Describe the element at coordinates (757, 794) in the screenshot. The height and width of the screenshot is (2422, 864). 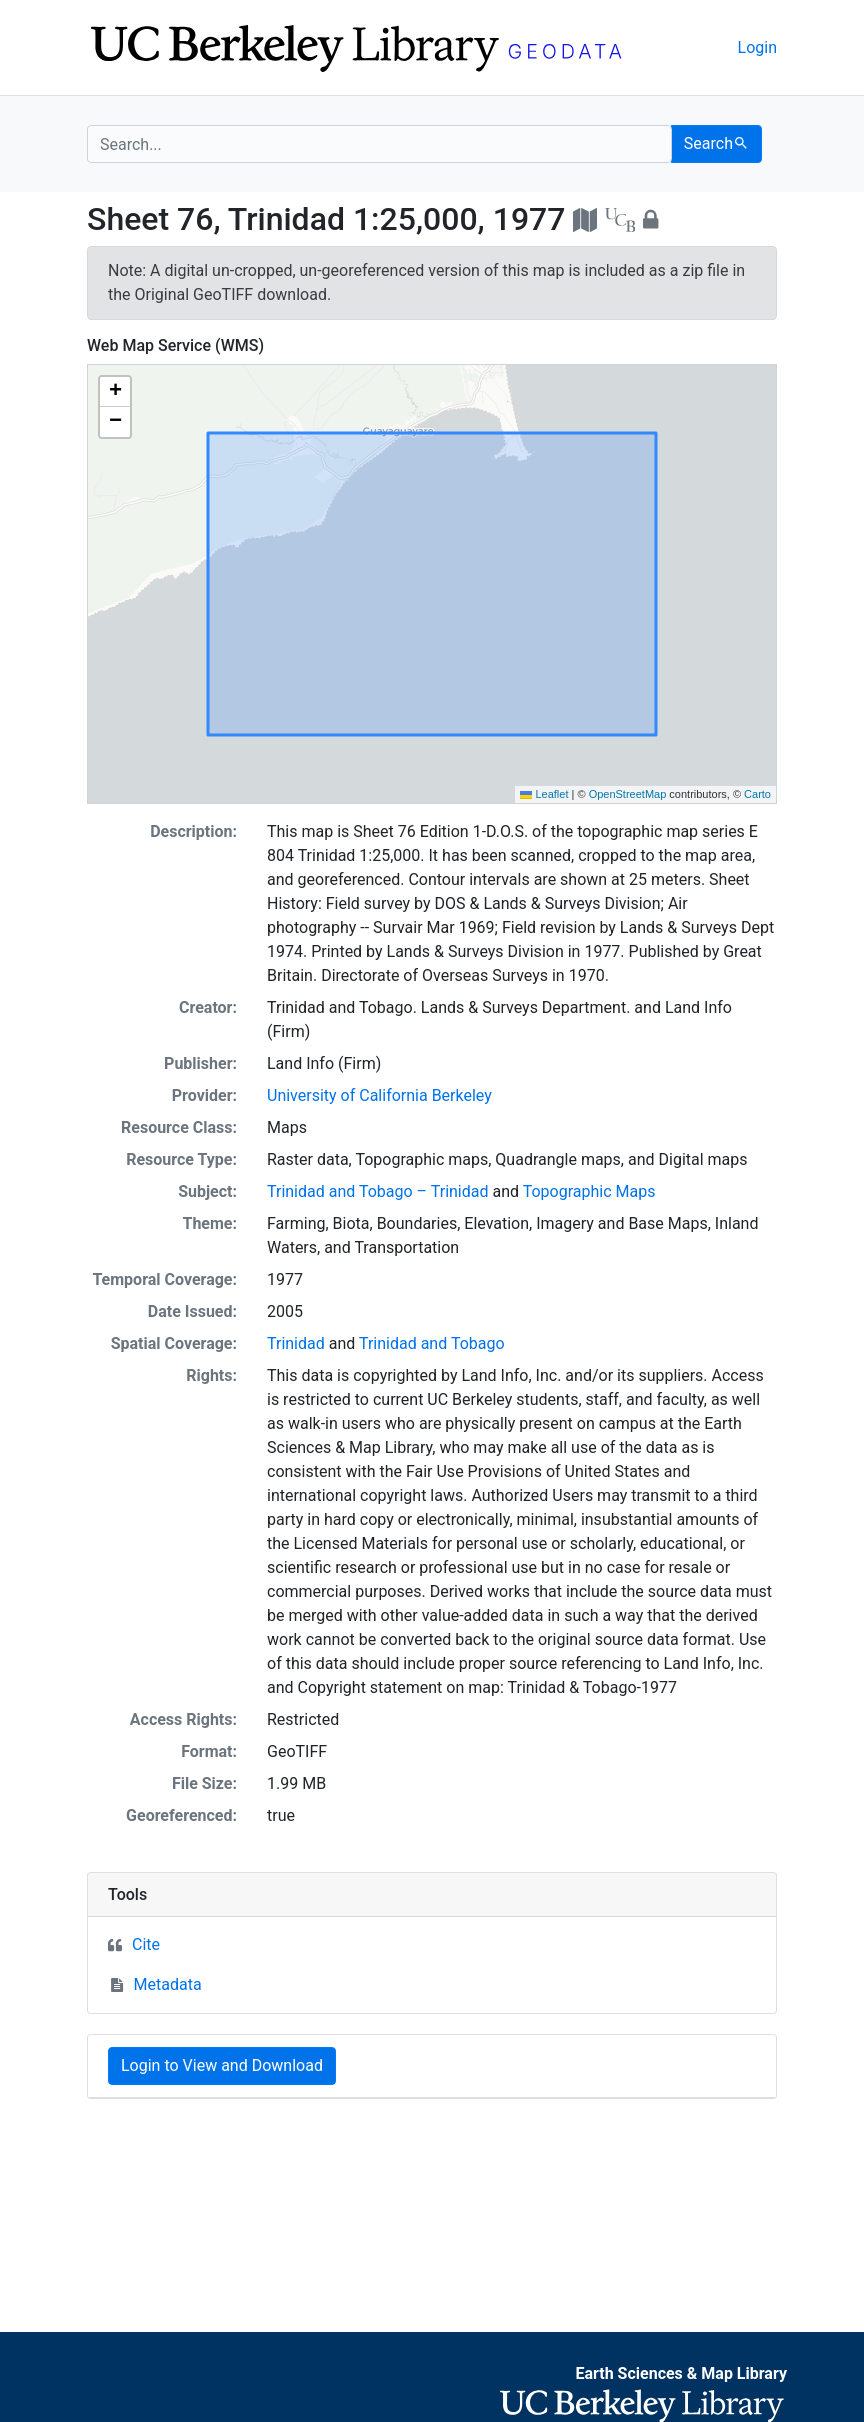
I see `Carto` at that location.